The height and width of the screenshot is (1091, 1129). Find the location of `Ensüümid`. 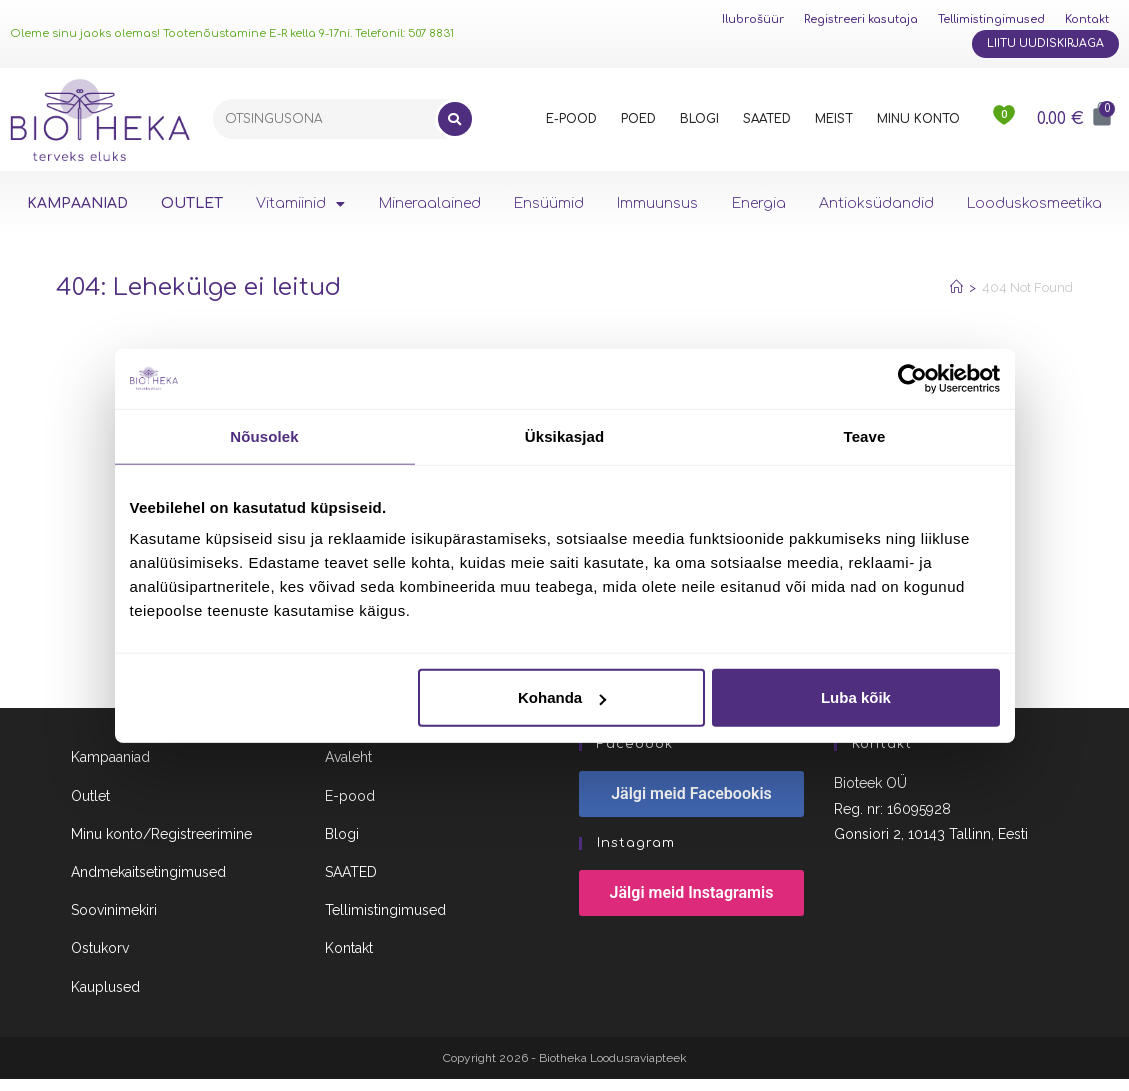

Ensüümid is located at coordinates (549, 203).